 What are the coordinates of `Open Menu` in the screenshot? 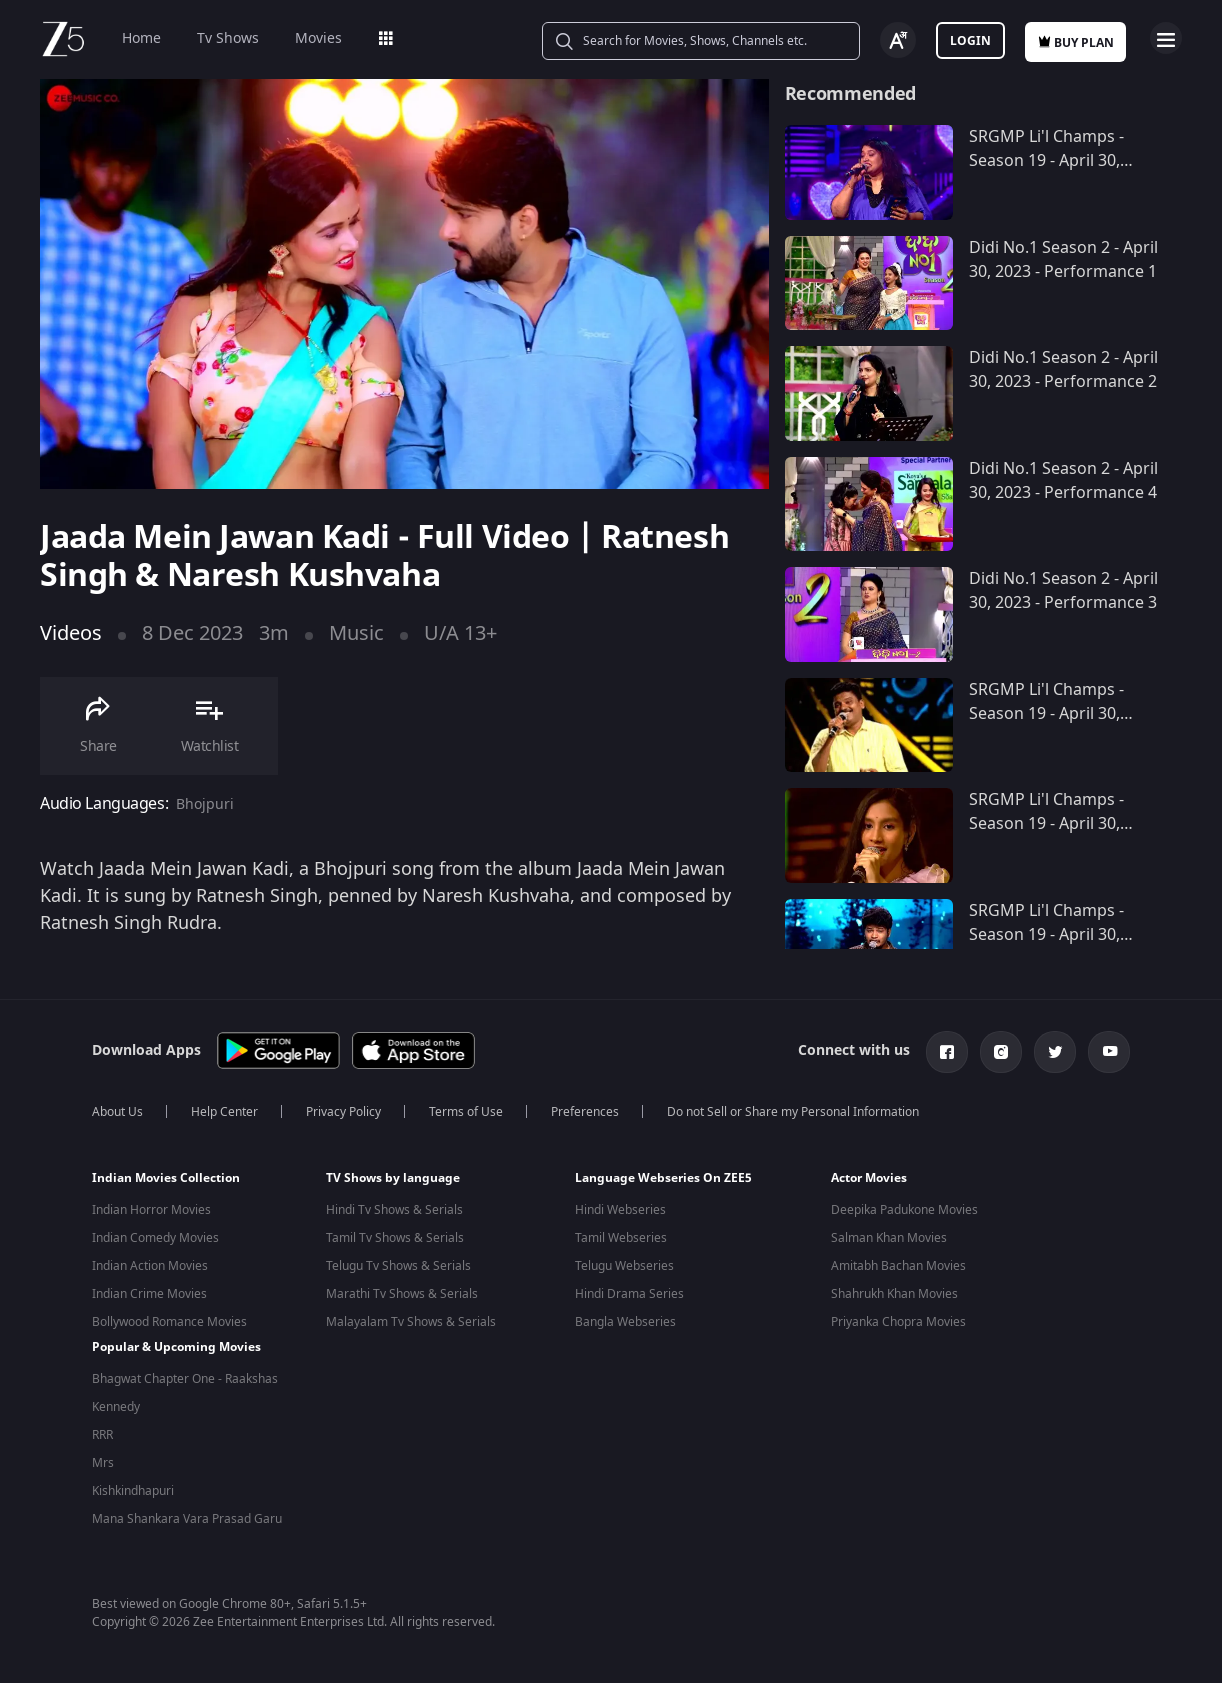 It's located at (1166, 38).